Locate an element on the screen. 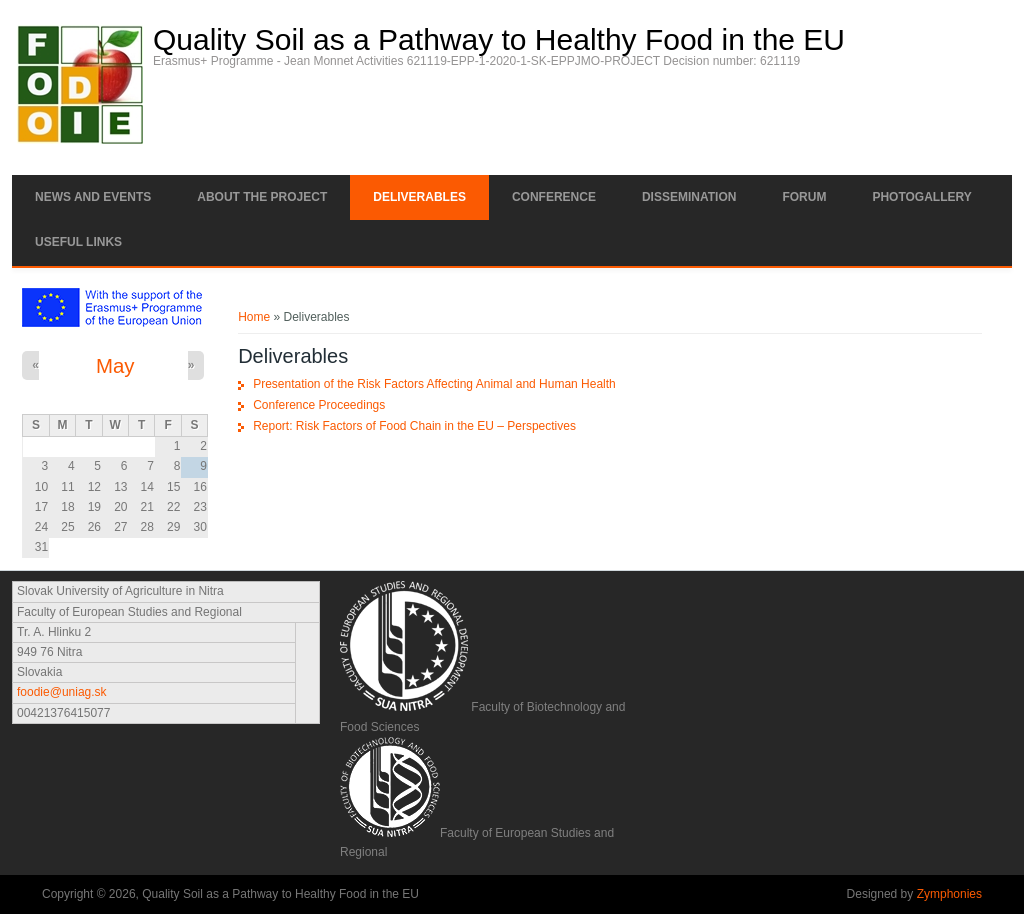 This screenshot has height=914, width=1024. foodie@uniag.sk is located at coordinates (62, 692).